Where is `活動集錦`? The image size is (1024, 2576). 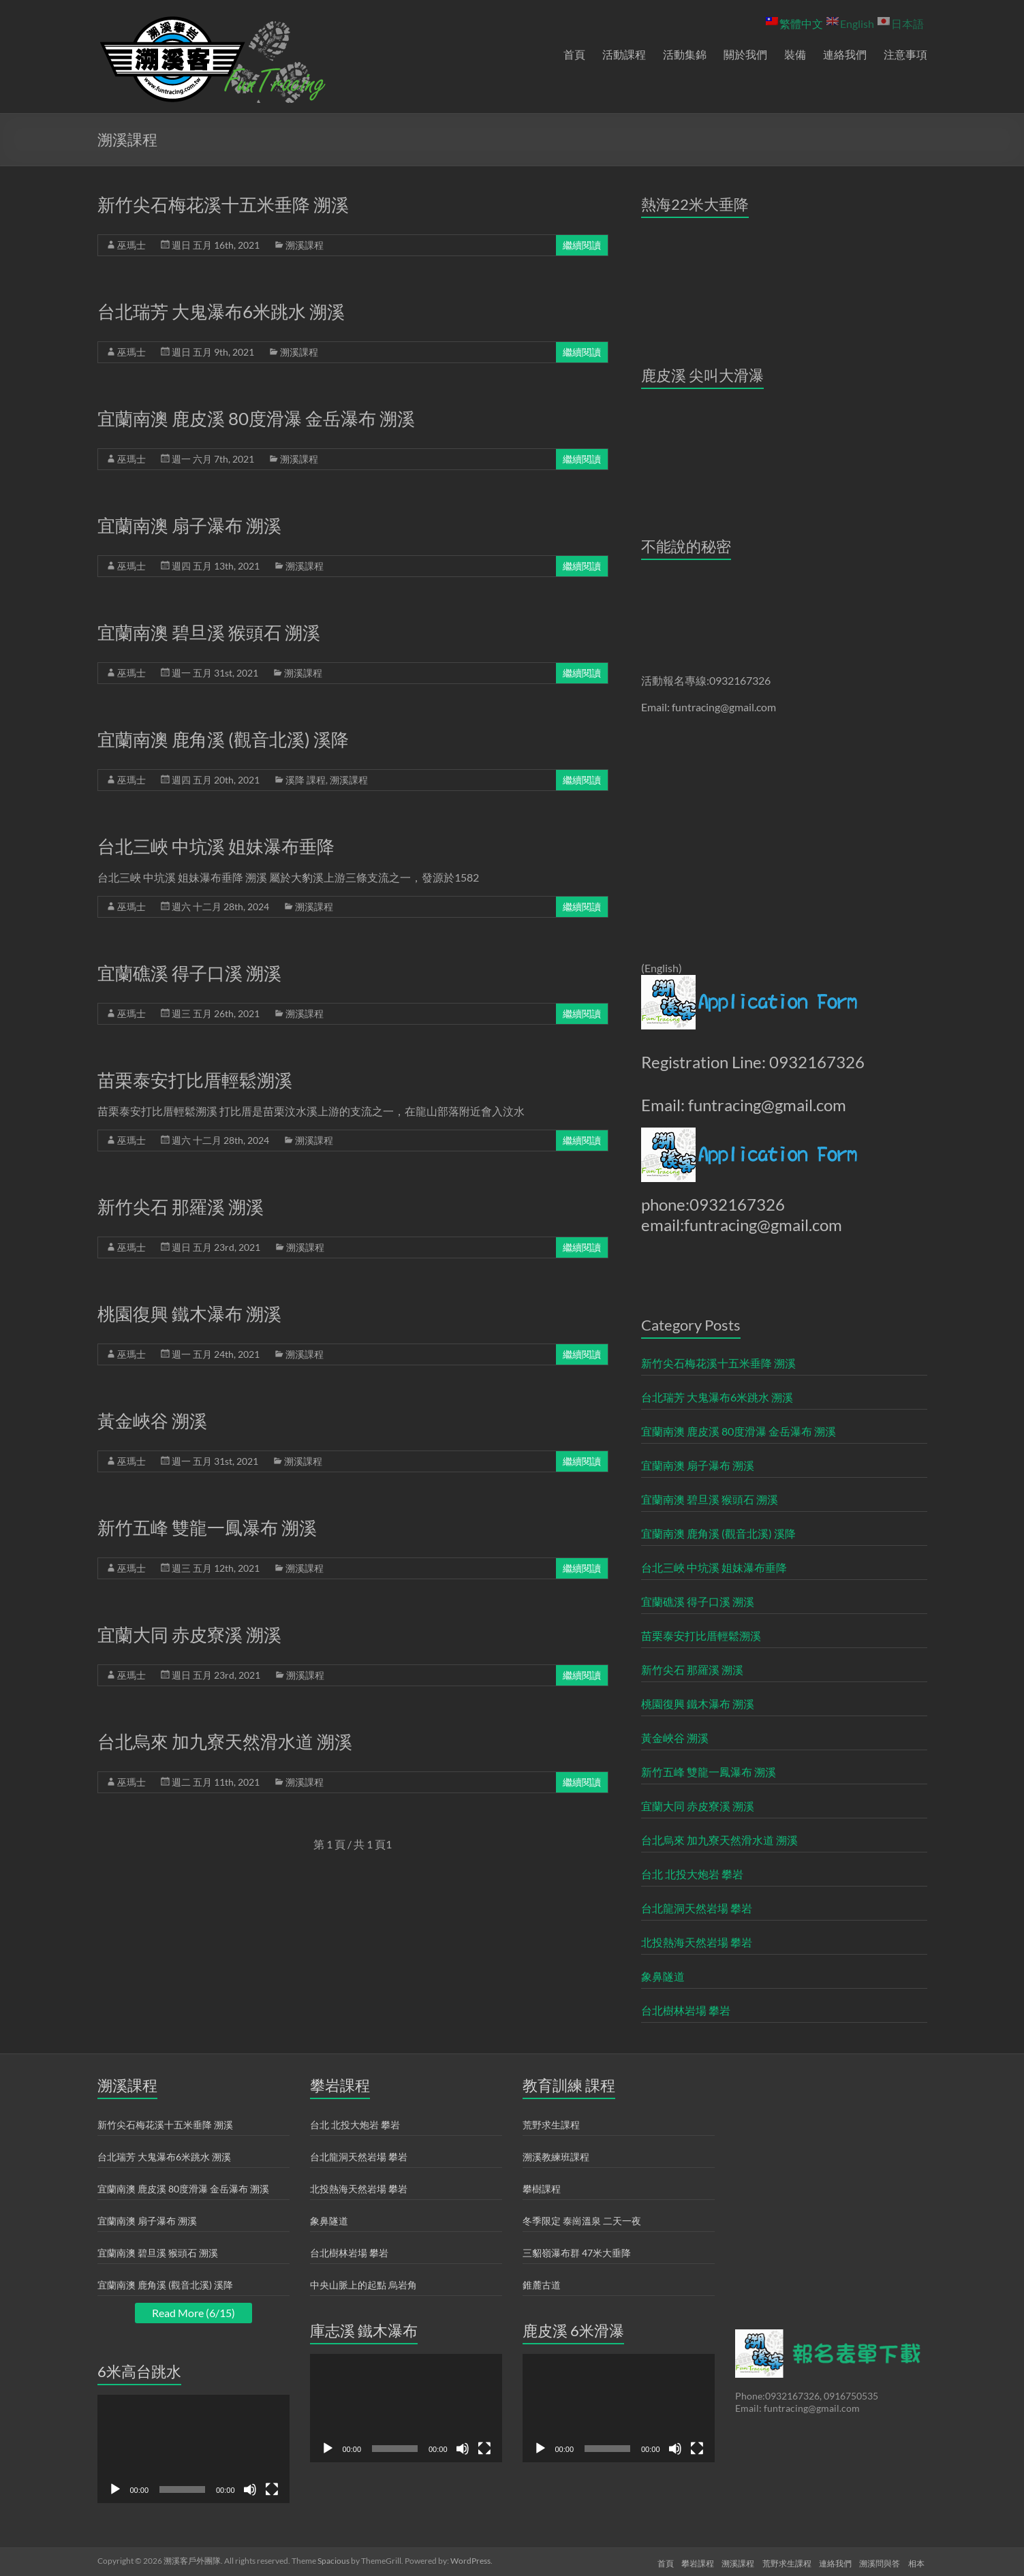
活動集錦 is located at coordinates (685, 54).